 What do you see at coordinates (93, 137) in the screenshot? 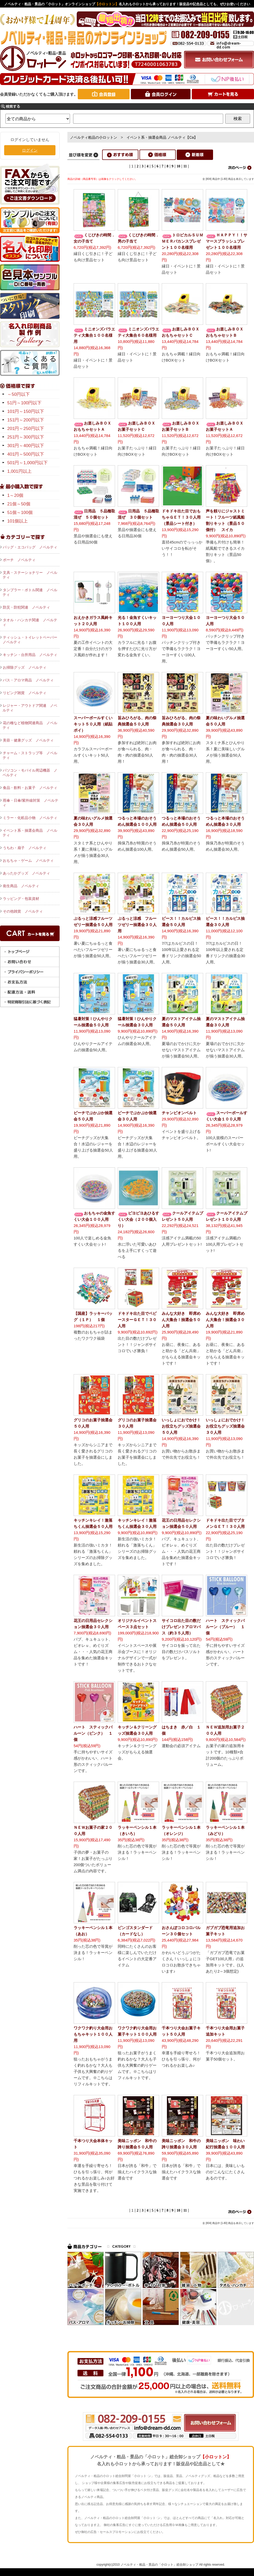
I see `ノベルティ粗品の小ロットン` at bounding box center [93, 137].